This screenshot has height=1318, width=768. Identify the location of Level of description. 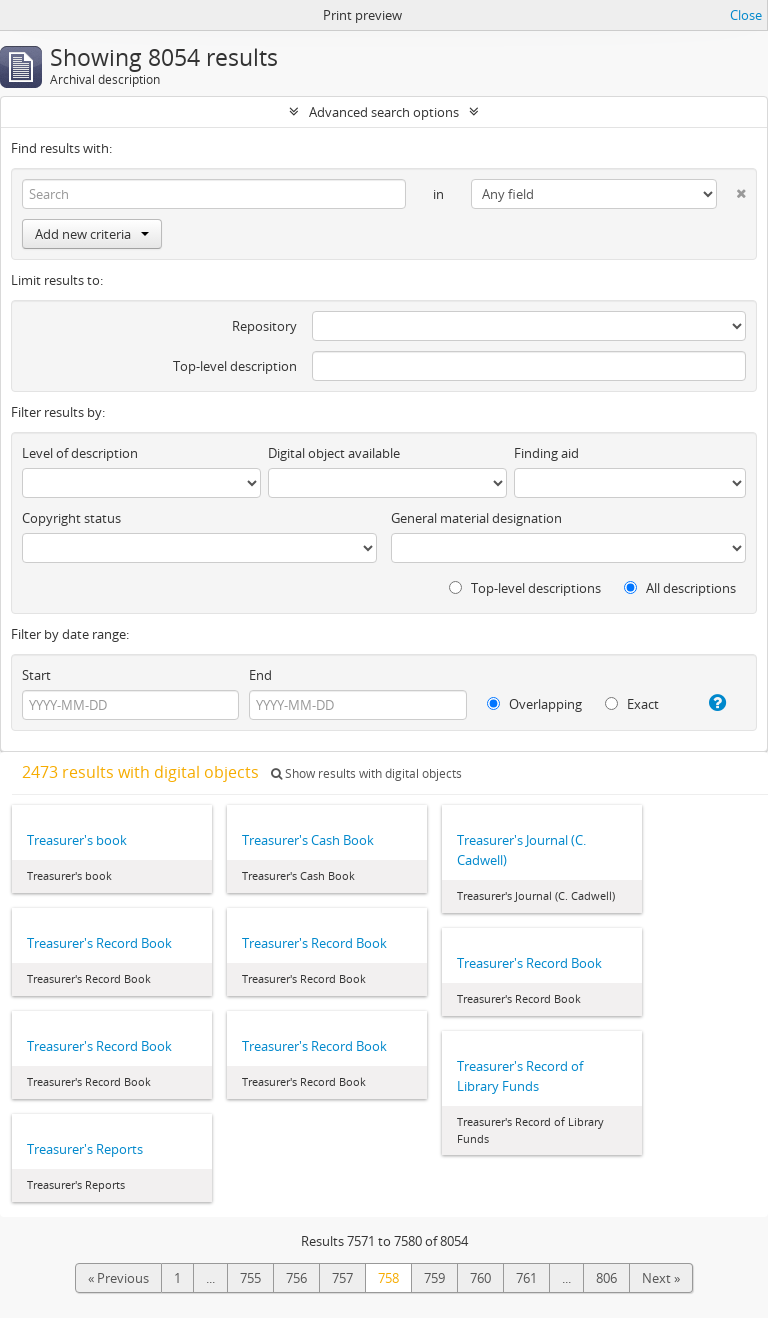
(80, 453).